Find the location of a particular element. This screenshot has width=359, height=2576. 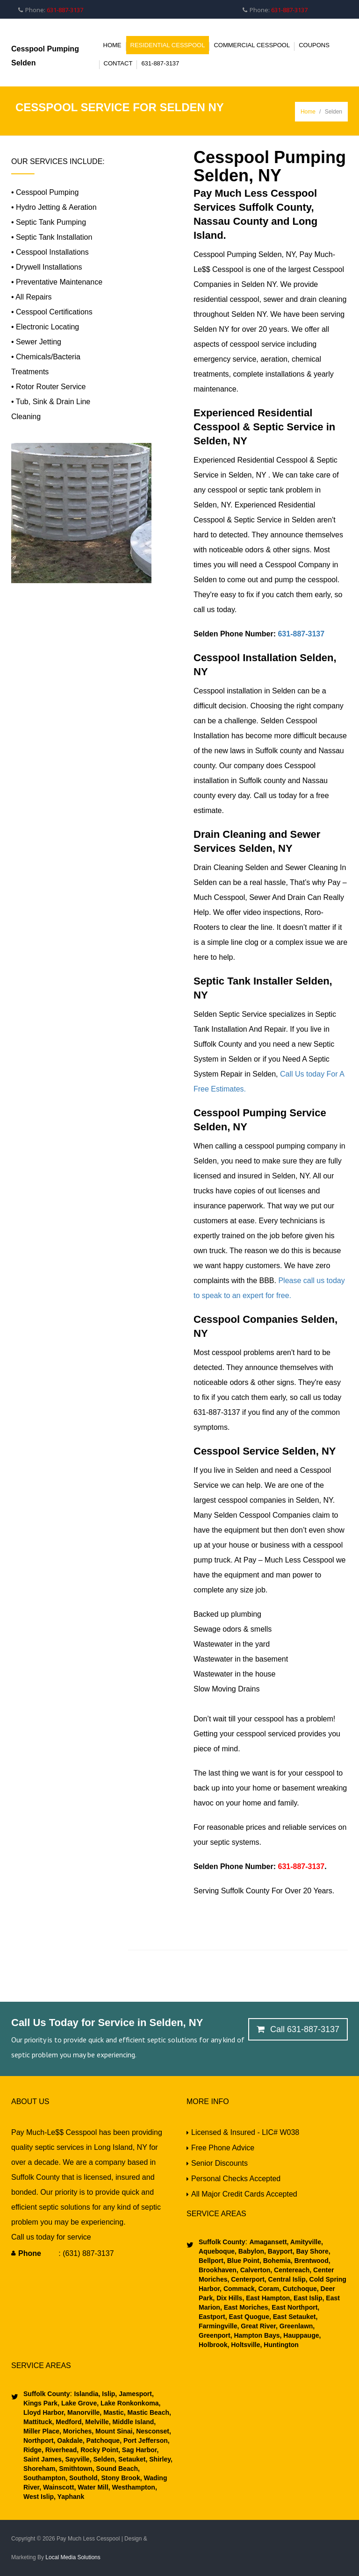

Port Jefferson, is located at coordinates (146, 2440).